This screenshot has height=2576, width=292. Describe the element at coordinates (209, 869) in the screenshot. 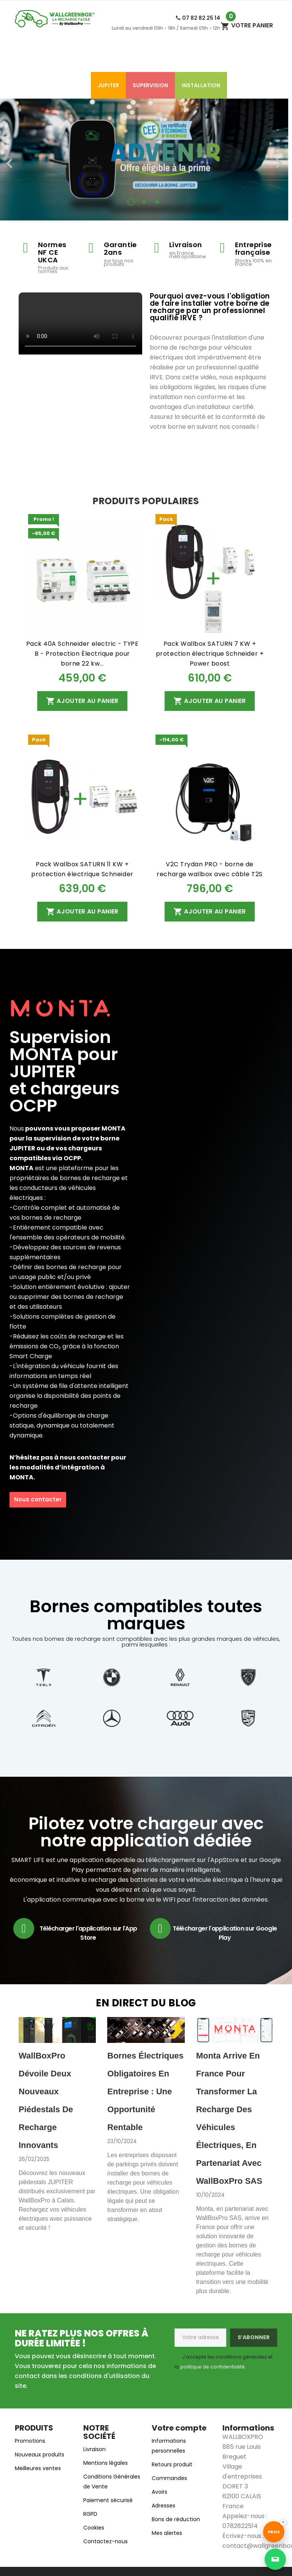

I see `V2C Trydan PRO - borne de recharge wallbox avec câble T2S` at that location.